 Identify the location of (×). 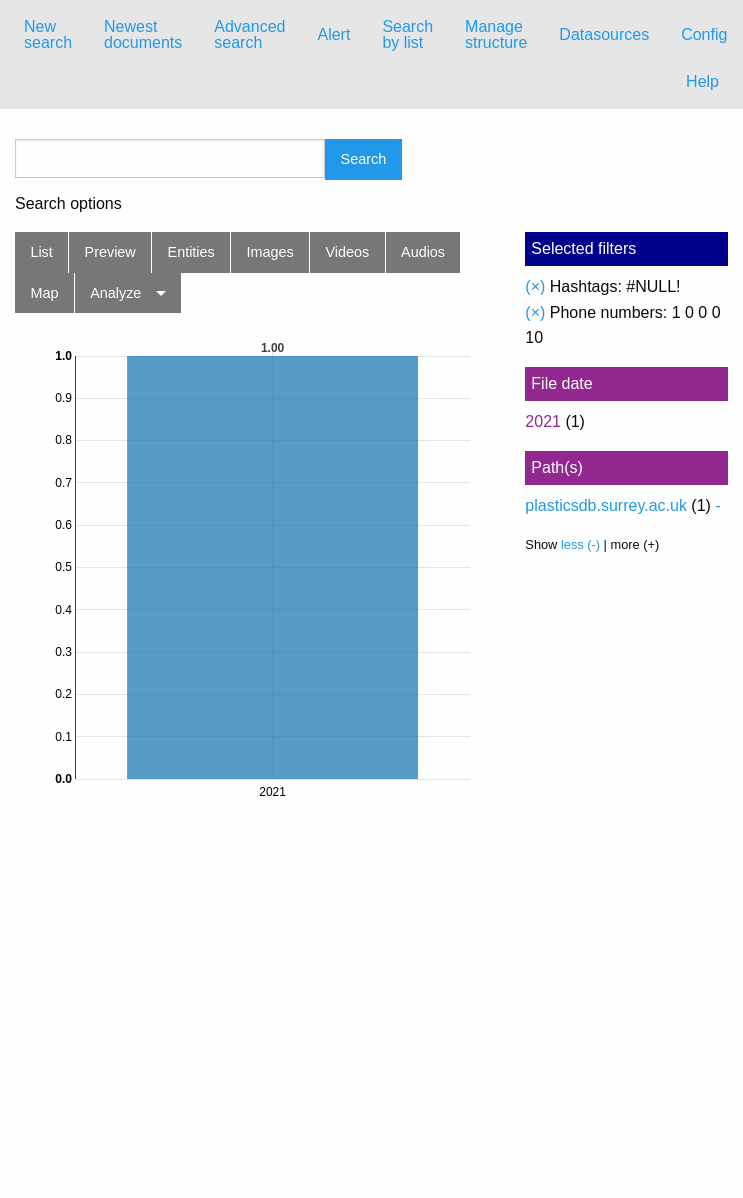
(535, 286).